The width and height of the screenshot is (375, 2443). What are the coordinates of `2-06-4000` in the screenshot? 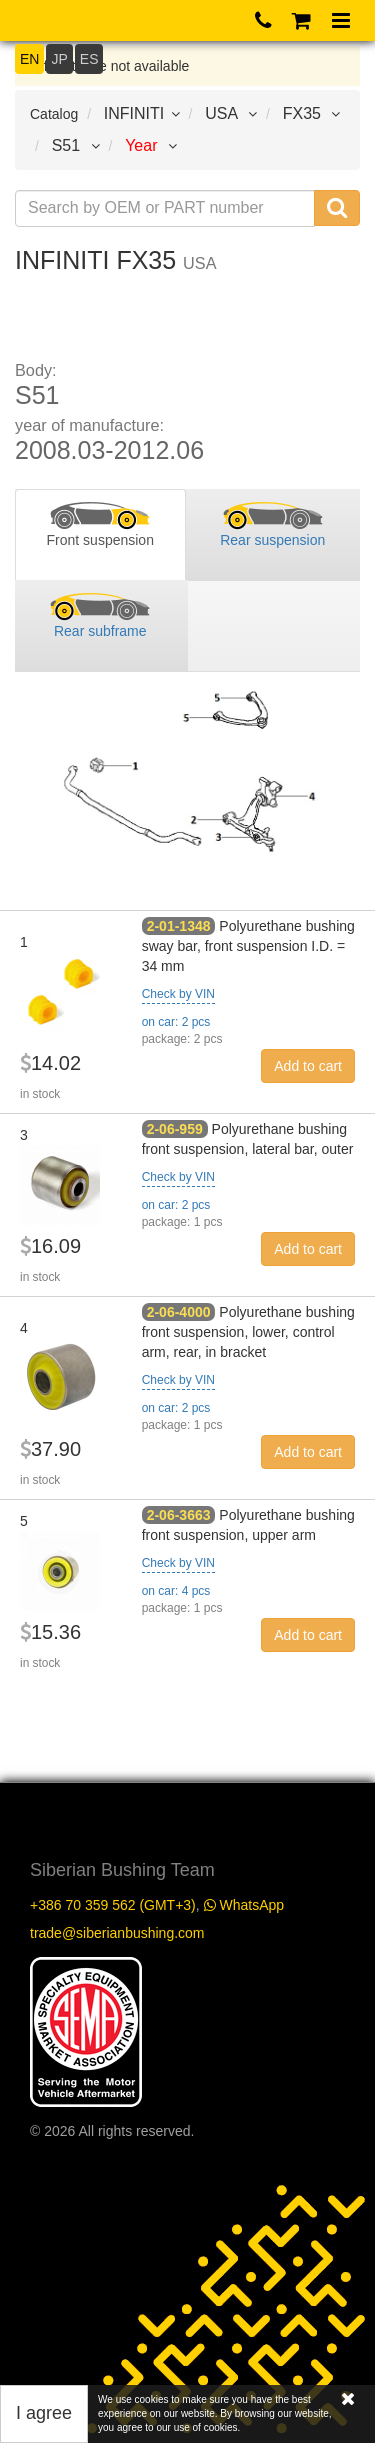 It's located at (179, 1312).